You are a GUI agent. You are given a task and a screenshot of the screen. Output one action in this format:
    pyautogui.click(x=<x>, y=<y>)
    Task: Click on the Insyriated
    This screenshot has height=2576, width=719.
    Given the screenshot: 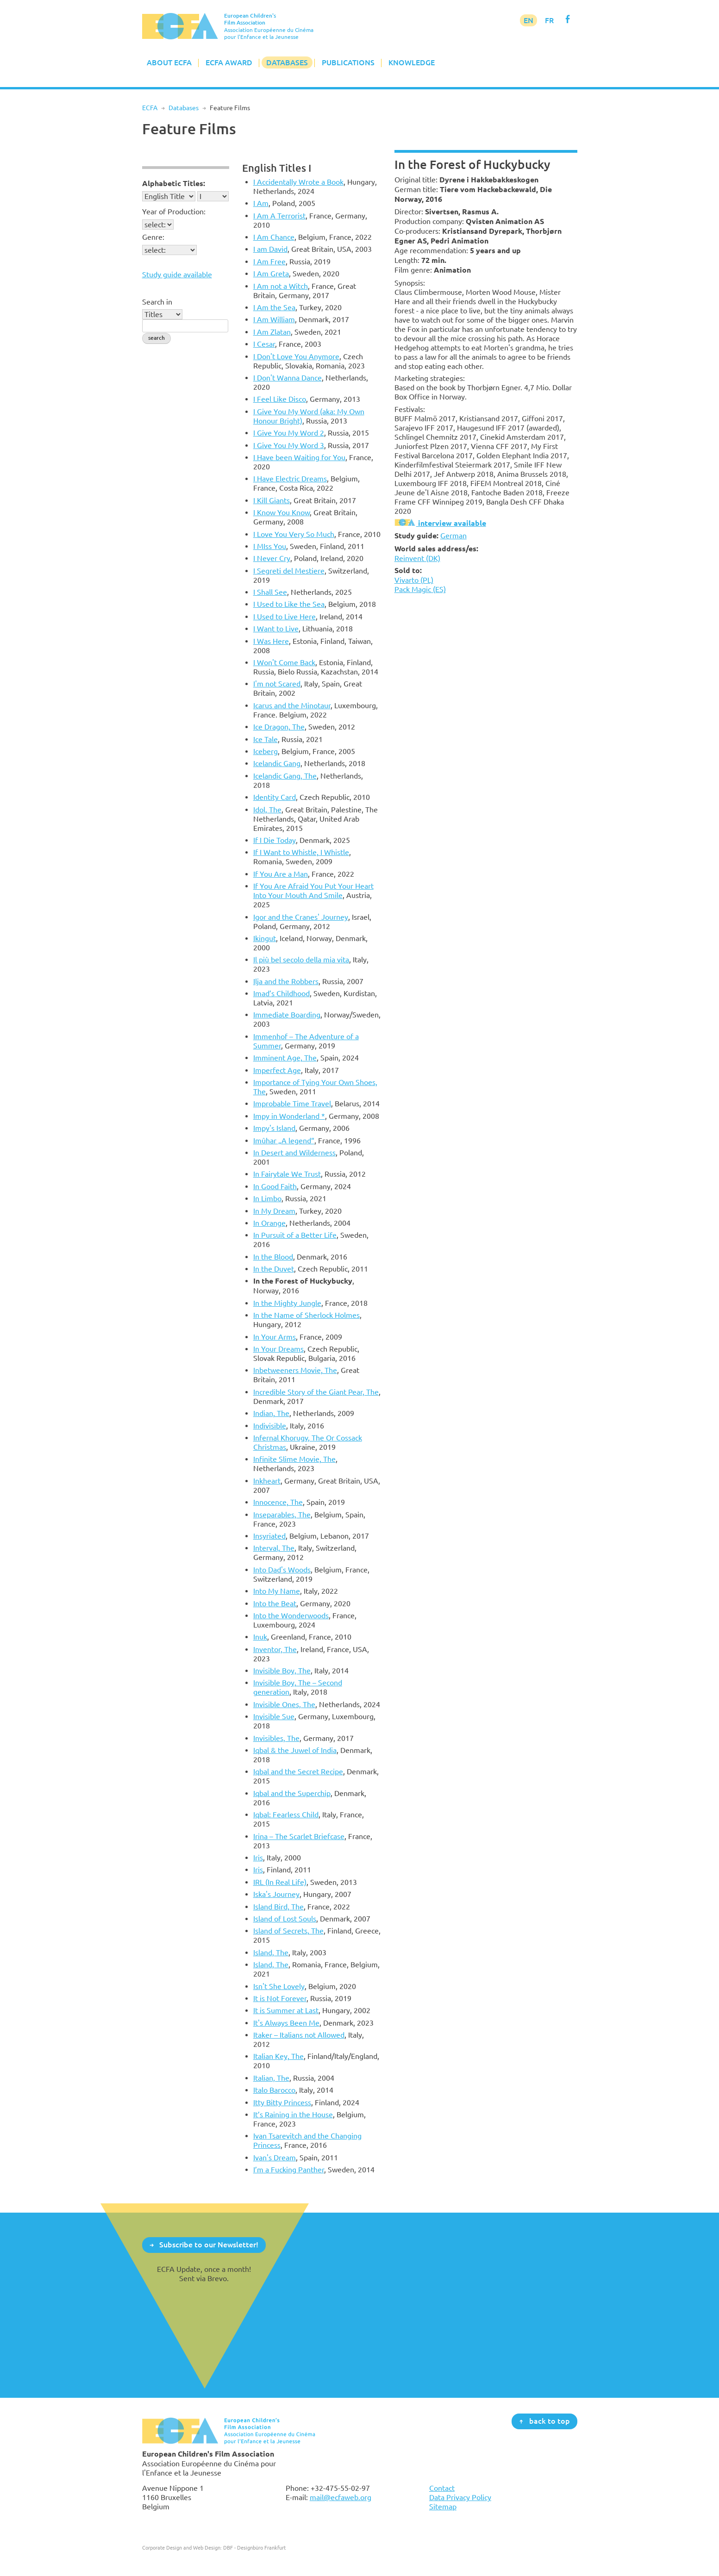 What is the action you would take?
    pyautogui.click(x=269, y=1536)
    